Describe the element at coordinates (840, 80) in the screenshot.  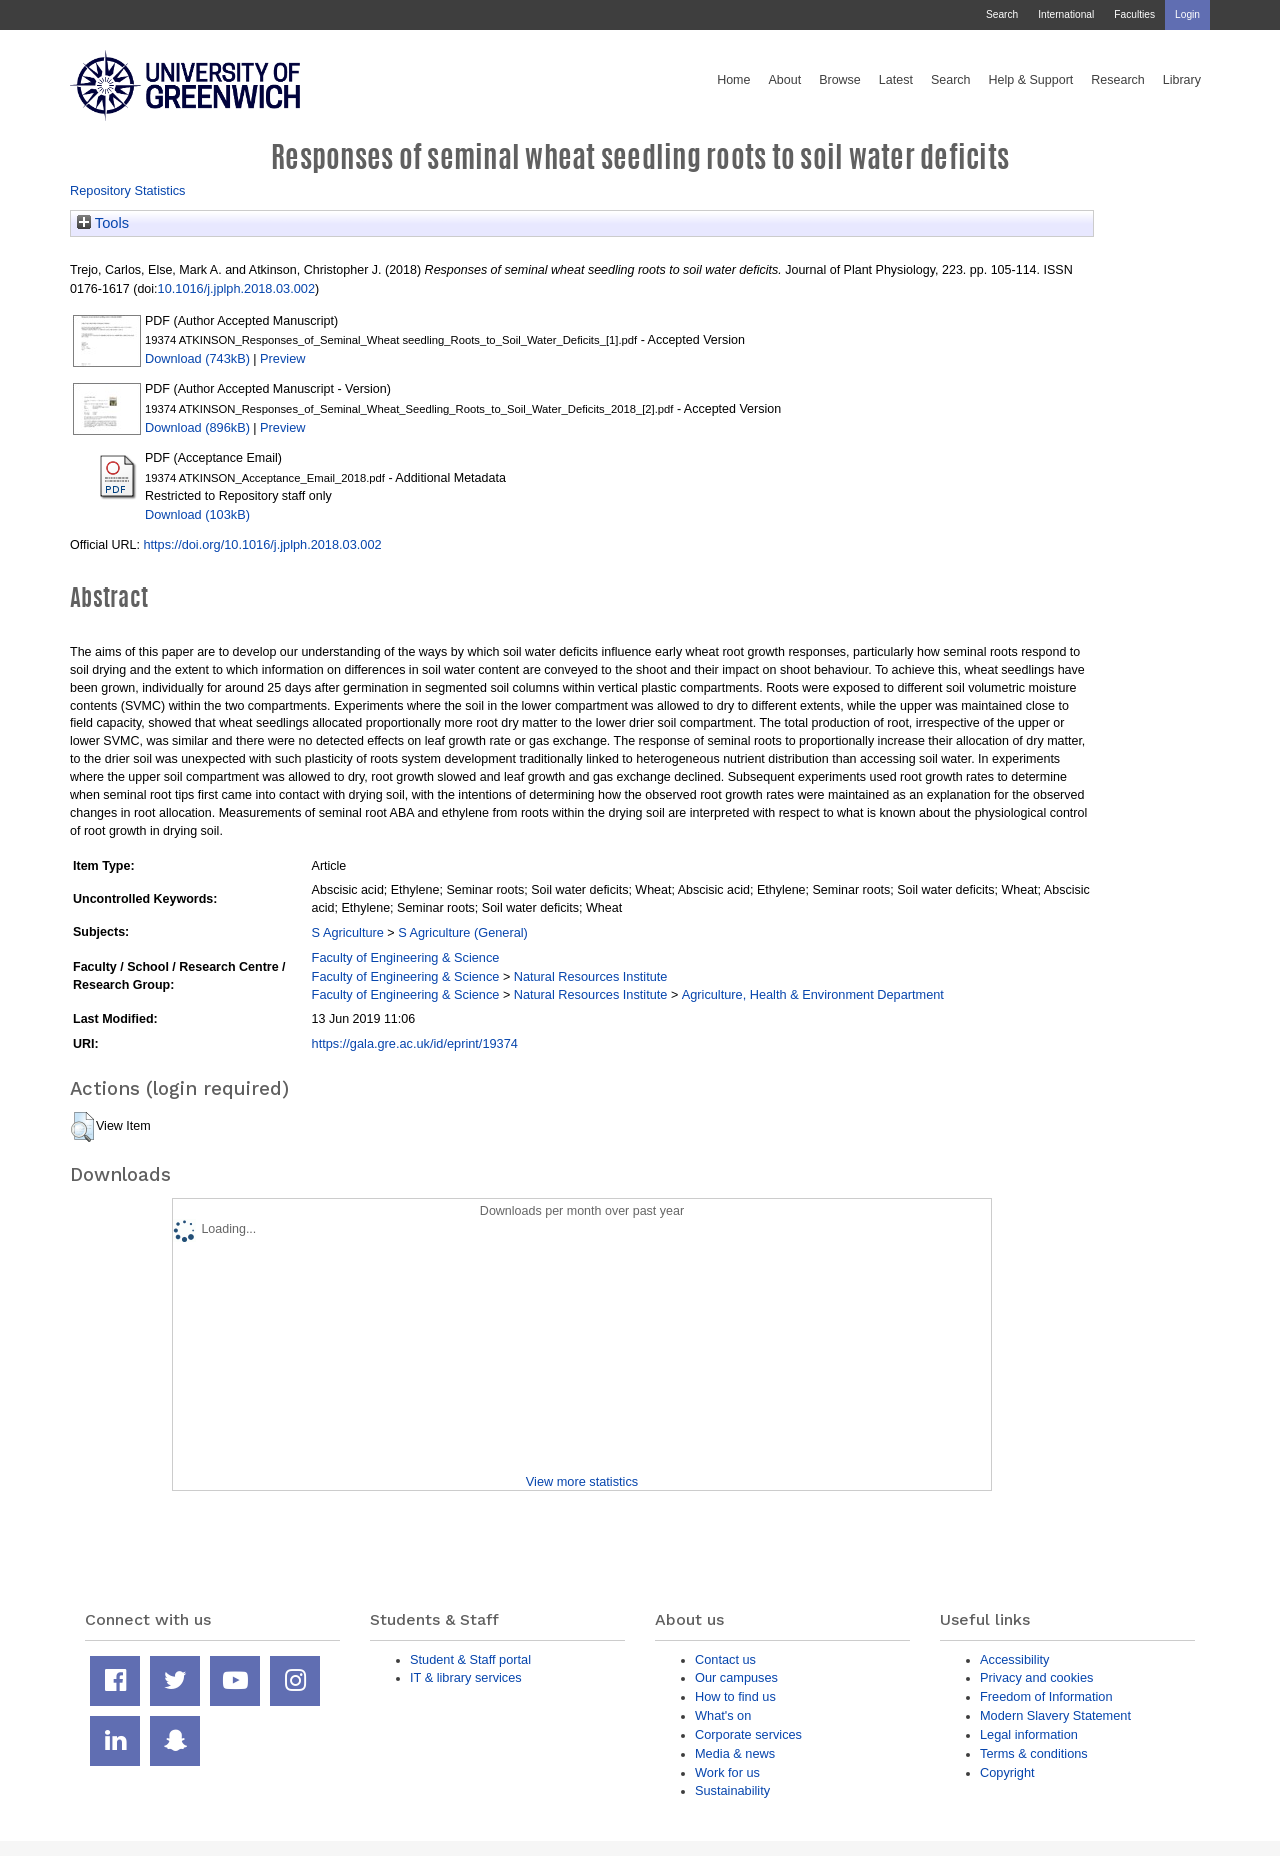
I see `Browse` at that location.